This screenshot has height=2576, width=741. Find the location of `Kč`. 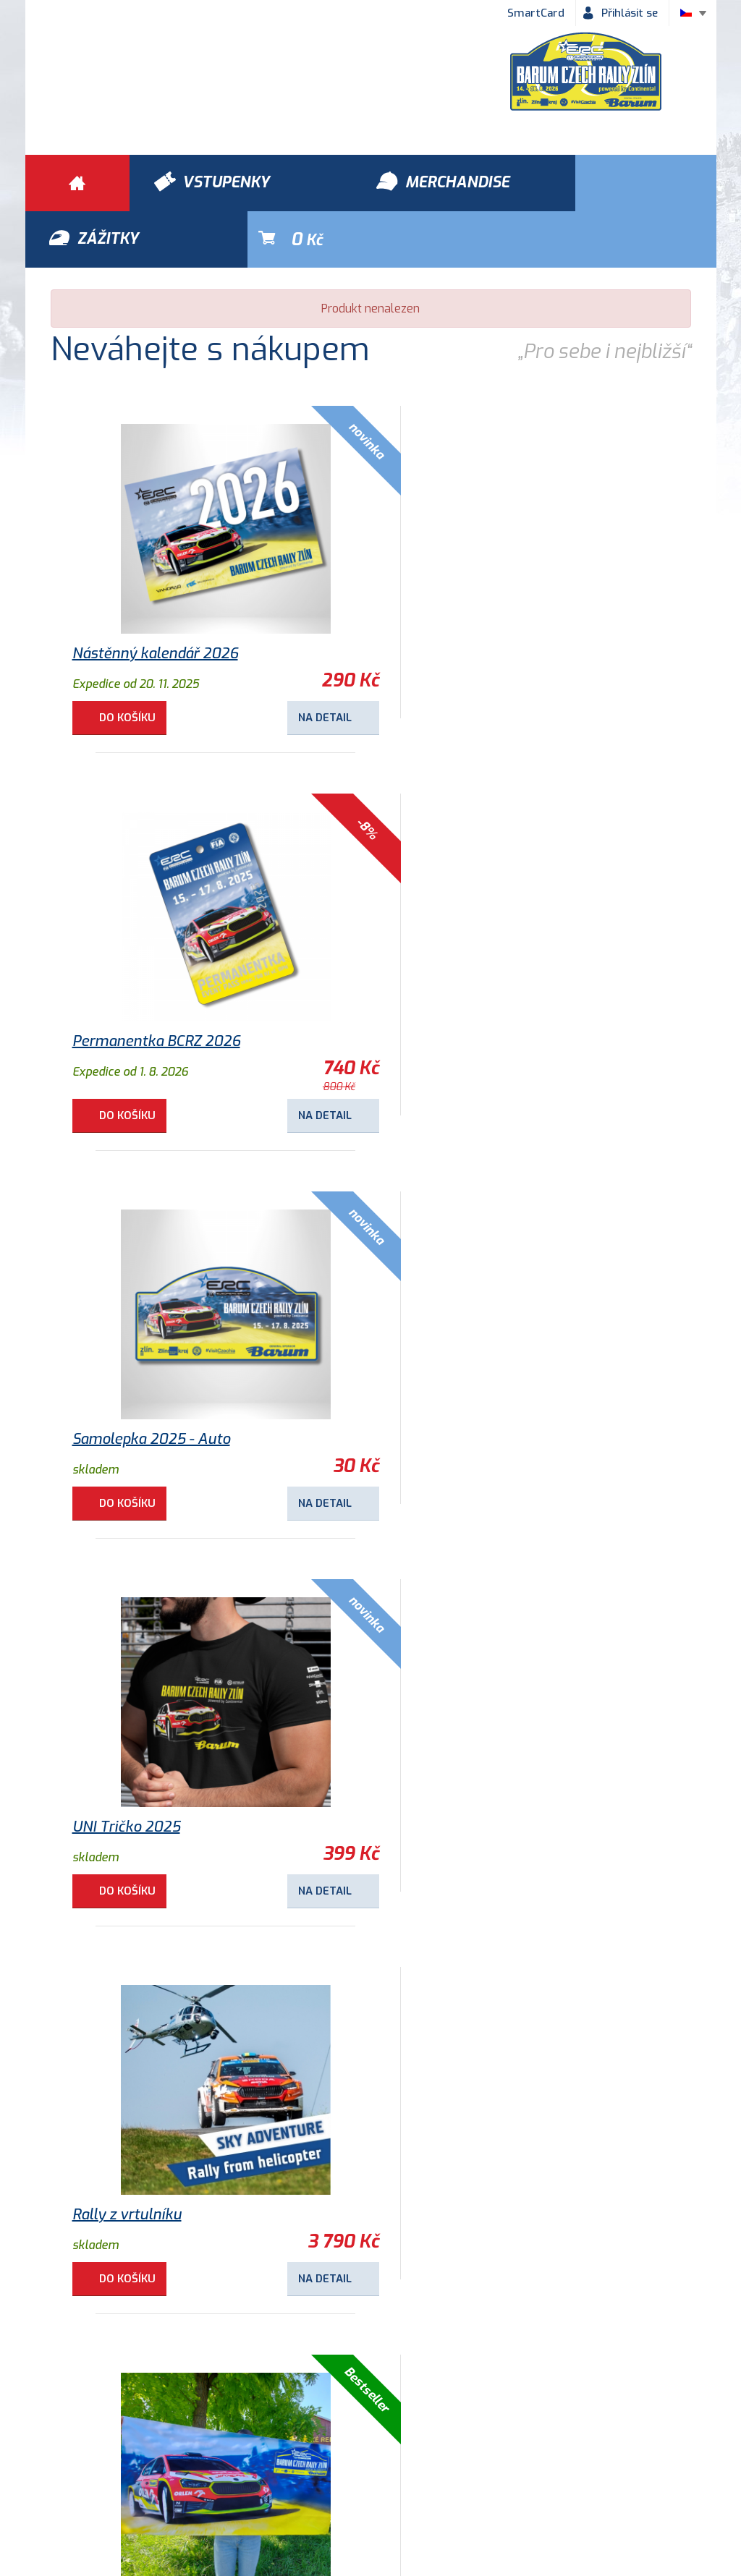

Kč is located at coordinates (649, 183).